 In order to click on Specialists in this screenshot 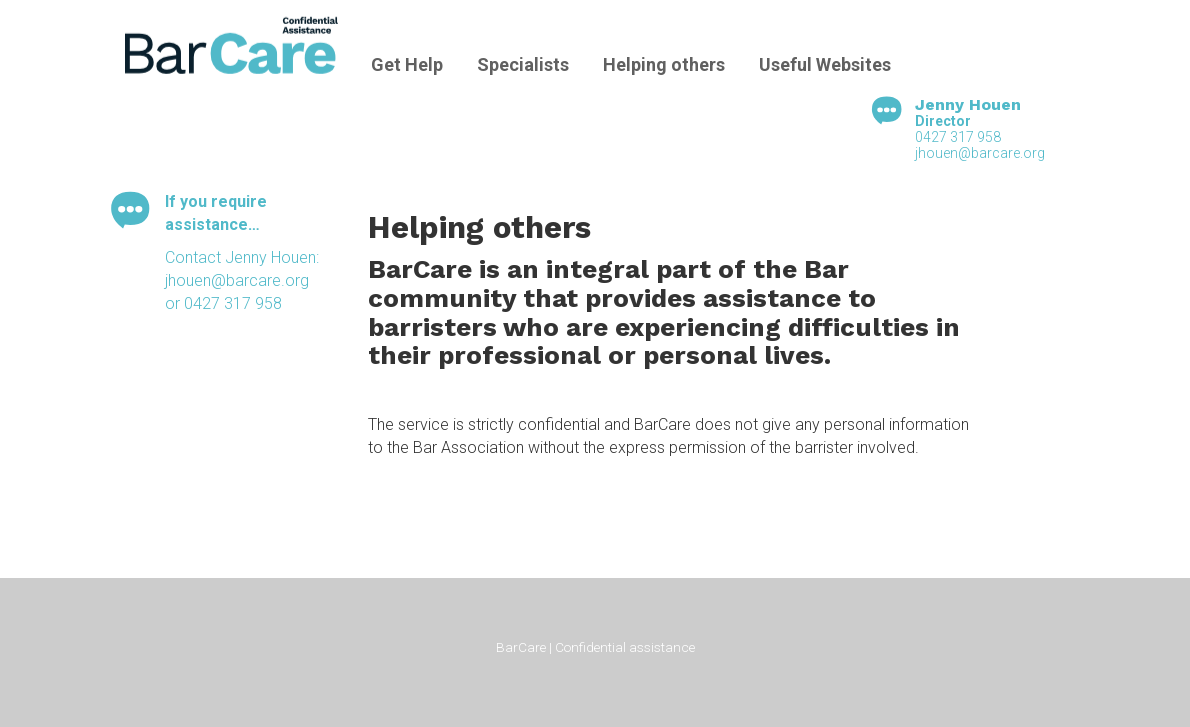, I will do `click(523, 64)`.